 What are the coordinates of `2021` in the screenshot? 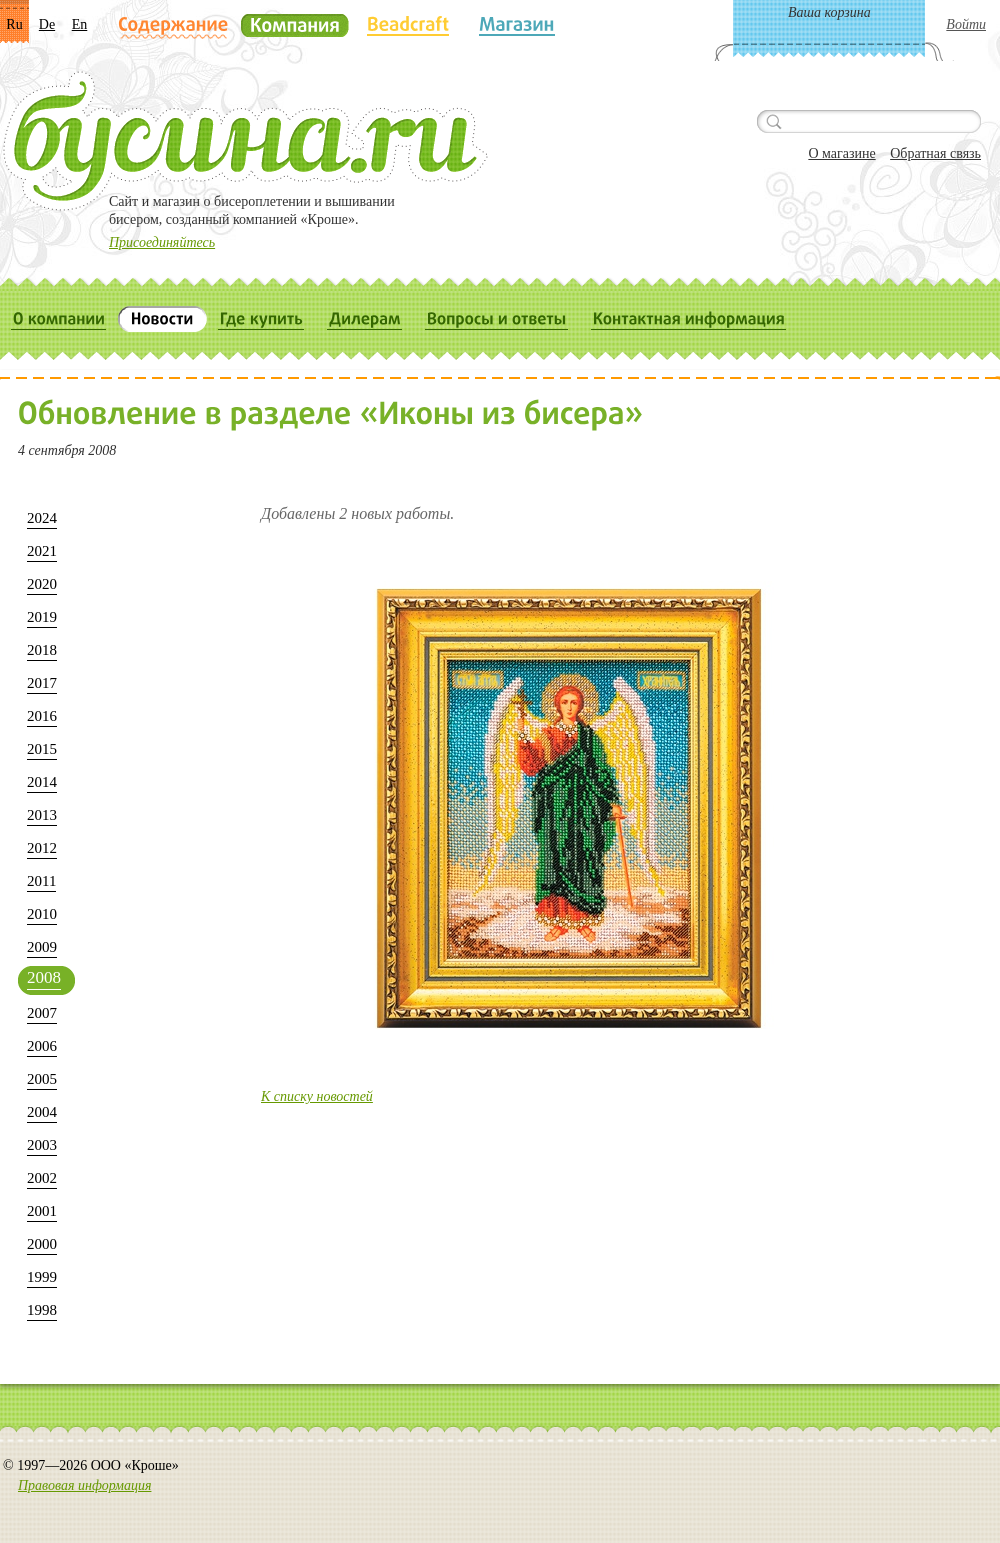 It's located at (42, 551).